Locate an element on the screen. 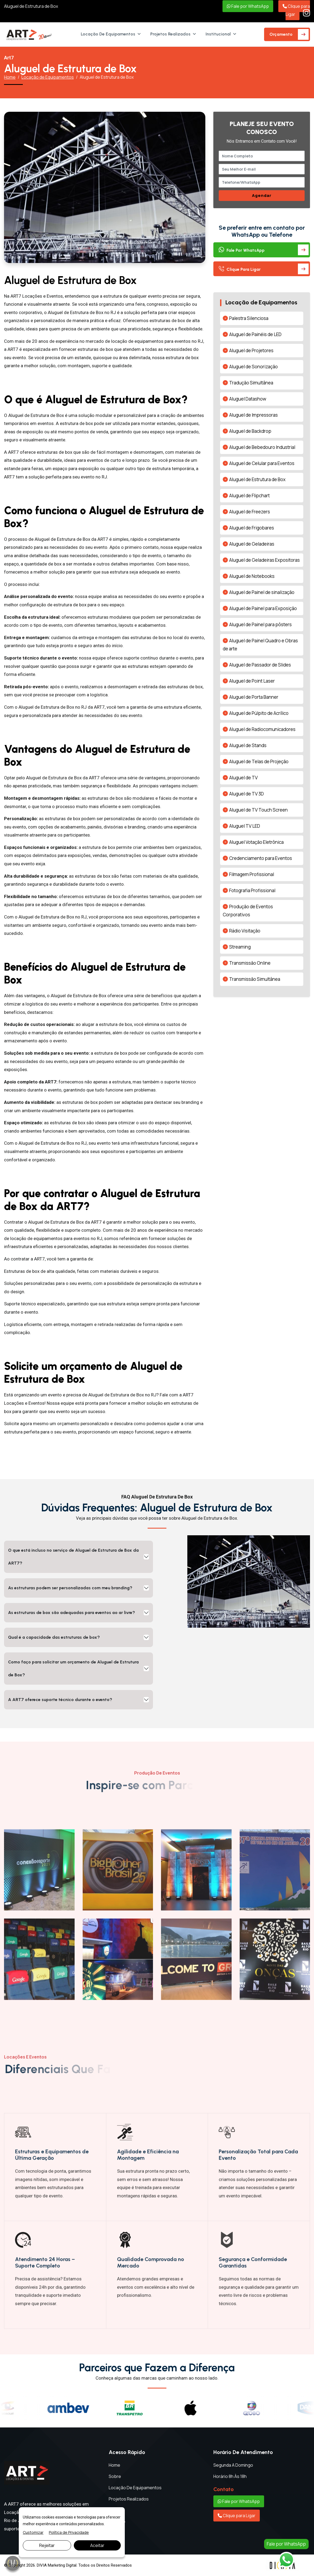 The image size is (314, 2576). Aceitar is located at coordinates (97, 2545).